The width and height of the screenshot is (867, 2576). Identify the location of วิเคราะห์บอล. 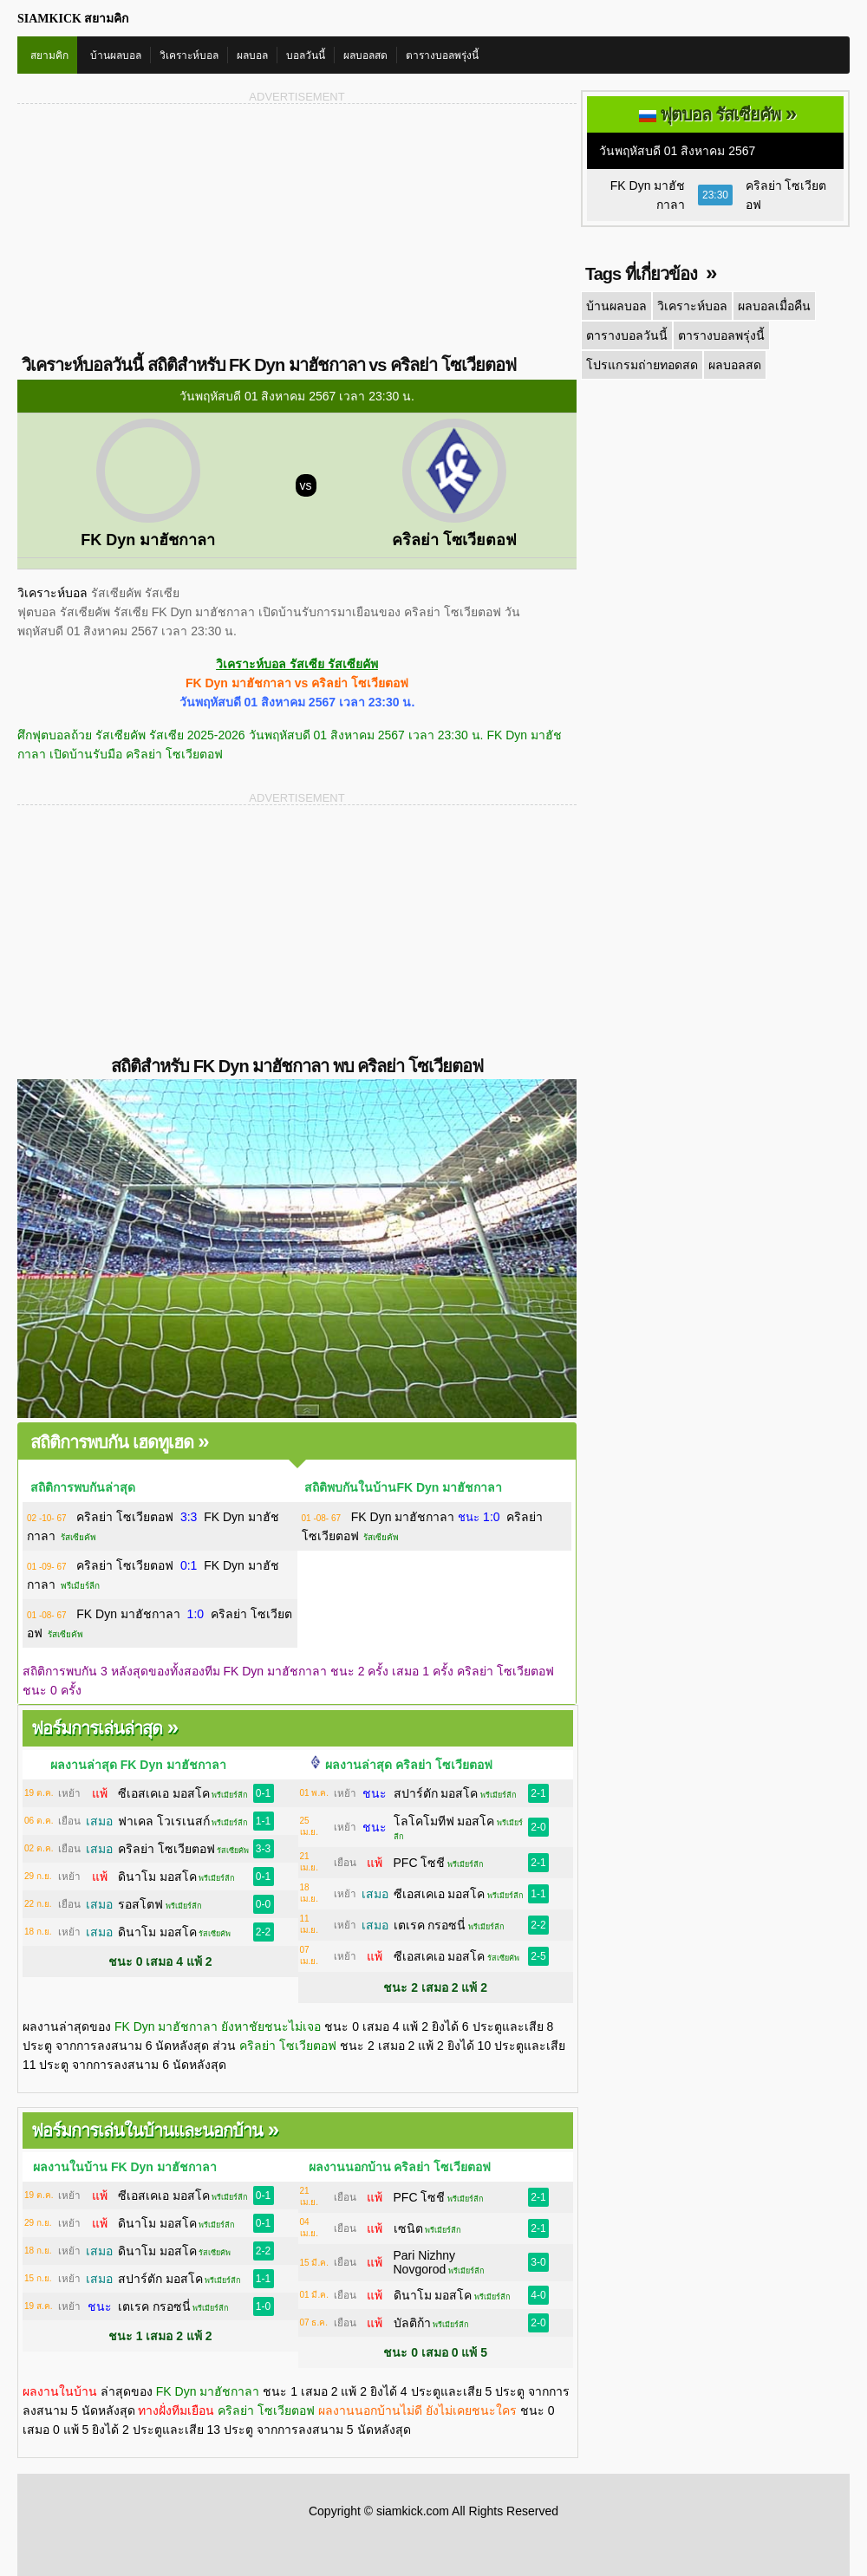
(189, 55).